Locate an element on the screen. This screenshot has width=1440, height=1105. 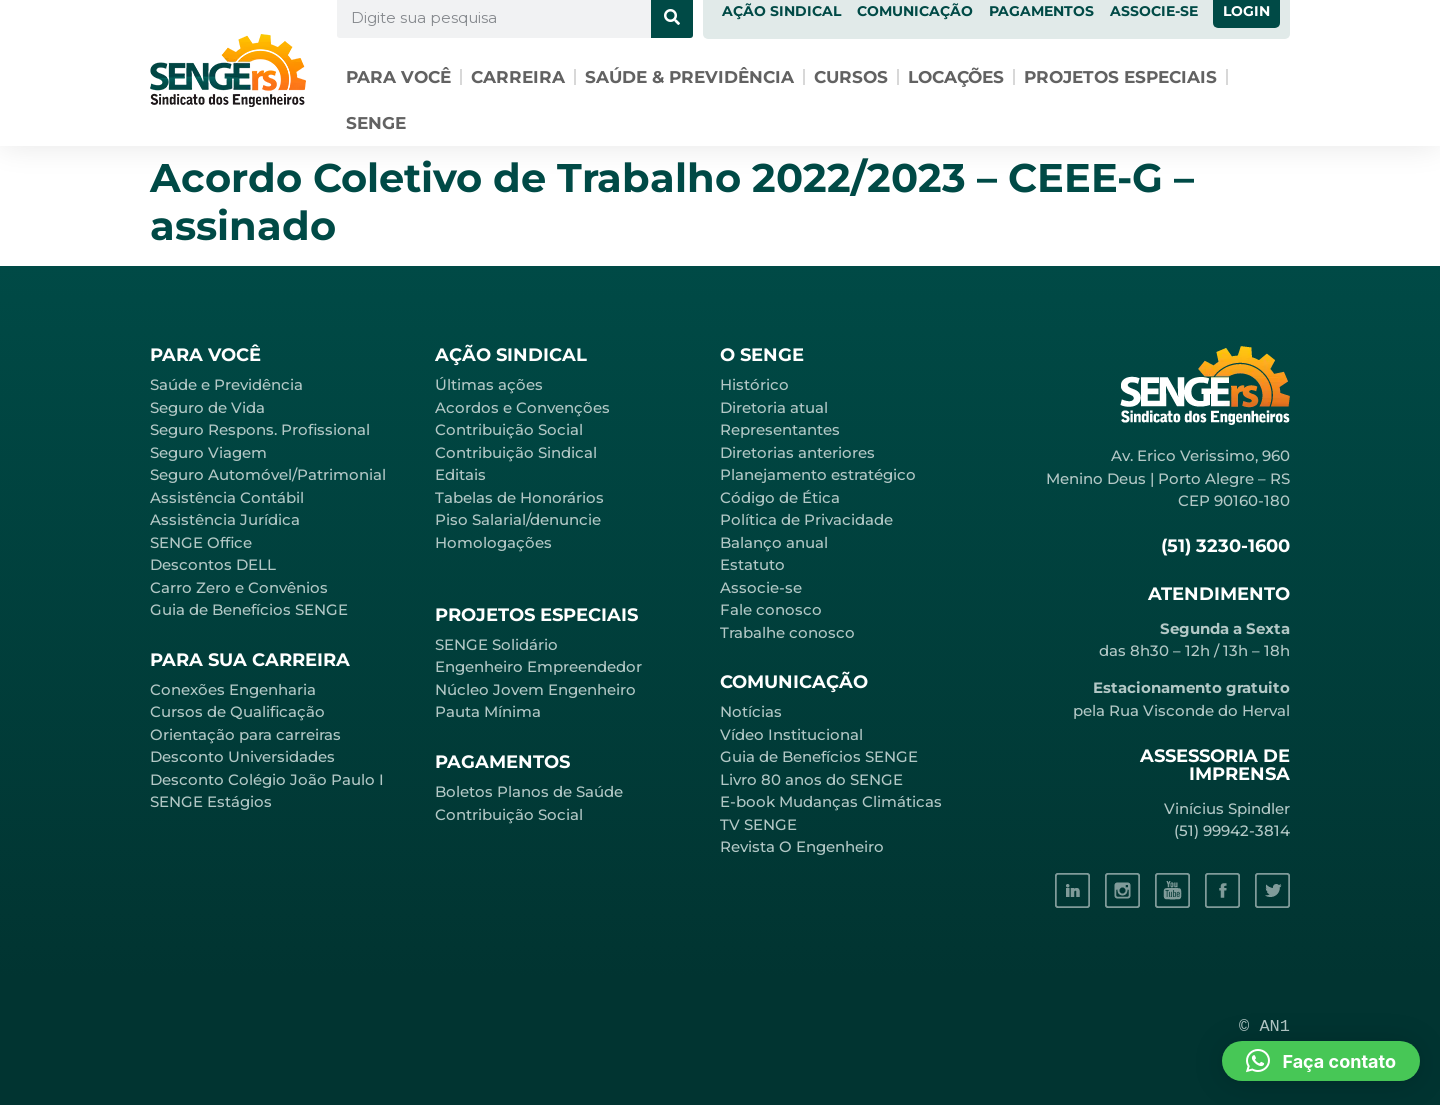
Pauta Mínima is located at coordinates (488, 711).